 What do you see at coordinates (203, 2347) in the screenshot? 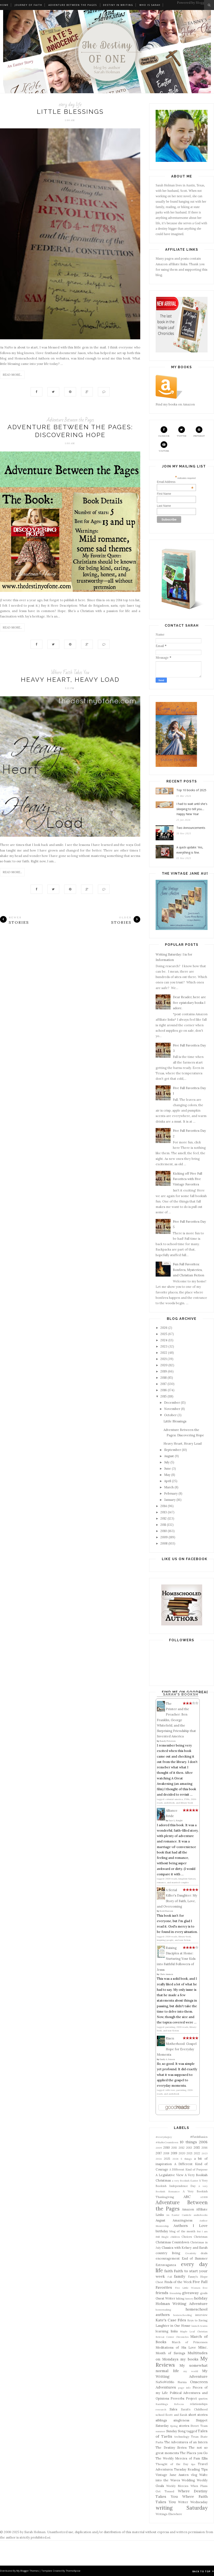
I see `Misc.` at bounding box center [203, 2347].